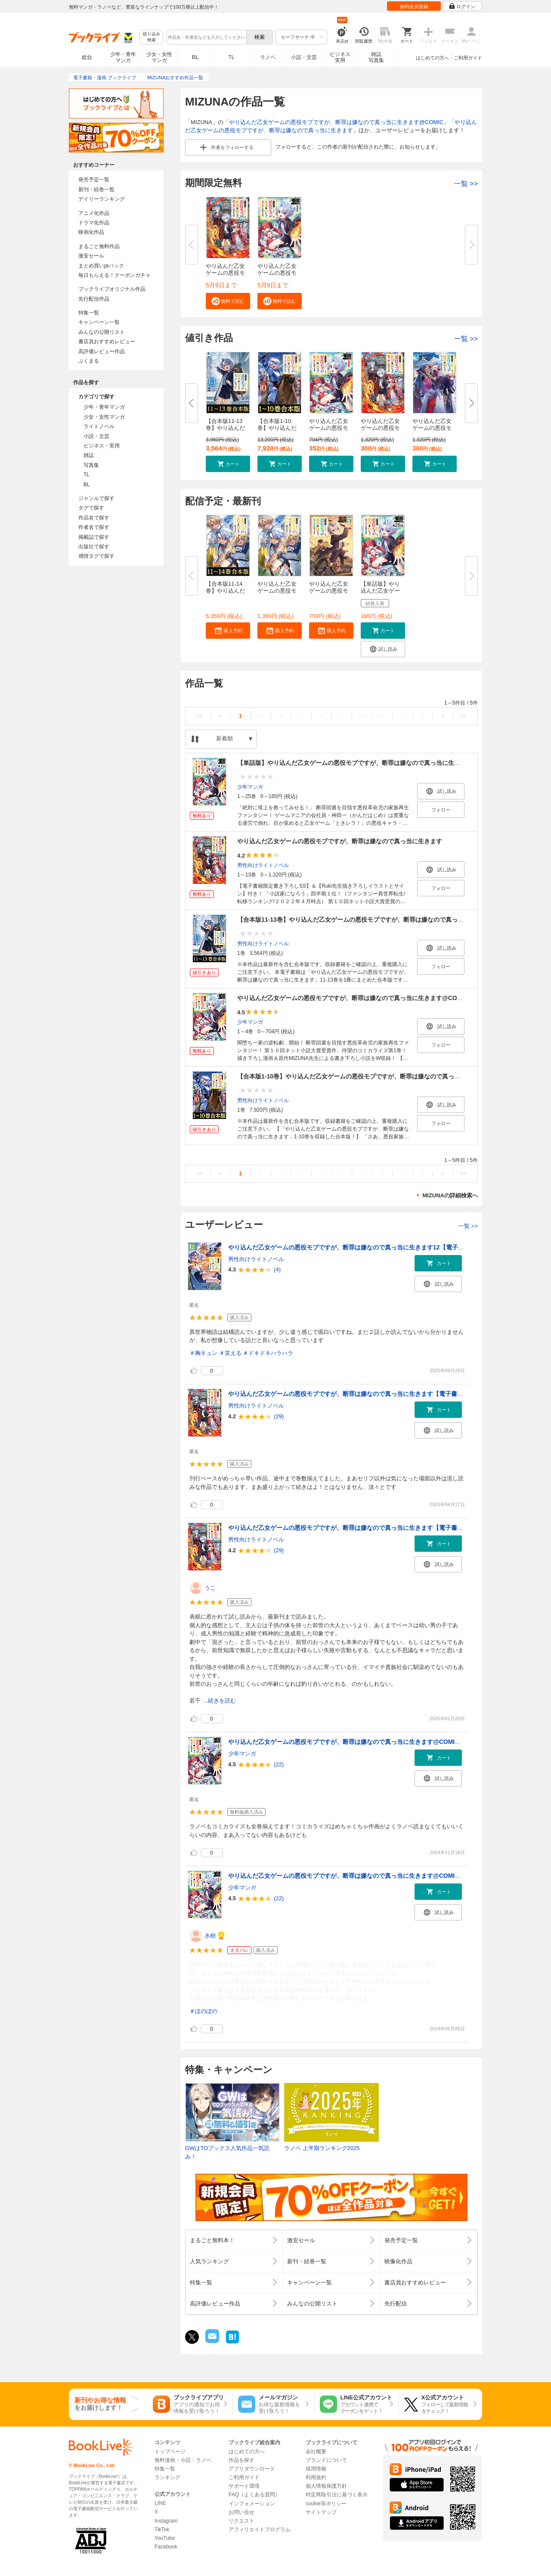  I want to click on ぶくまる, so click(88, 361).